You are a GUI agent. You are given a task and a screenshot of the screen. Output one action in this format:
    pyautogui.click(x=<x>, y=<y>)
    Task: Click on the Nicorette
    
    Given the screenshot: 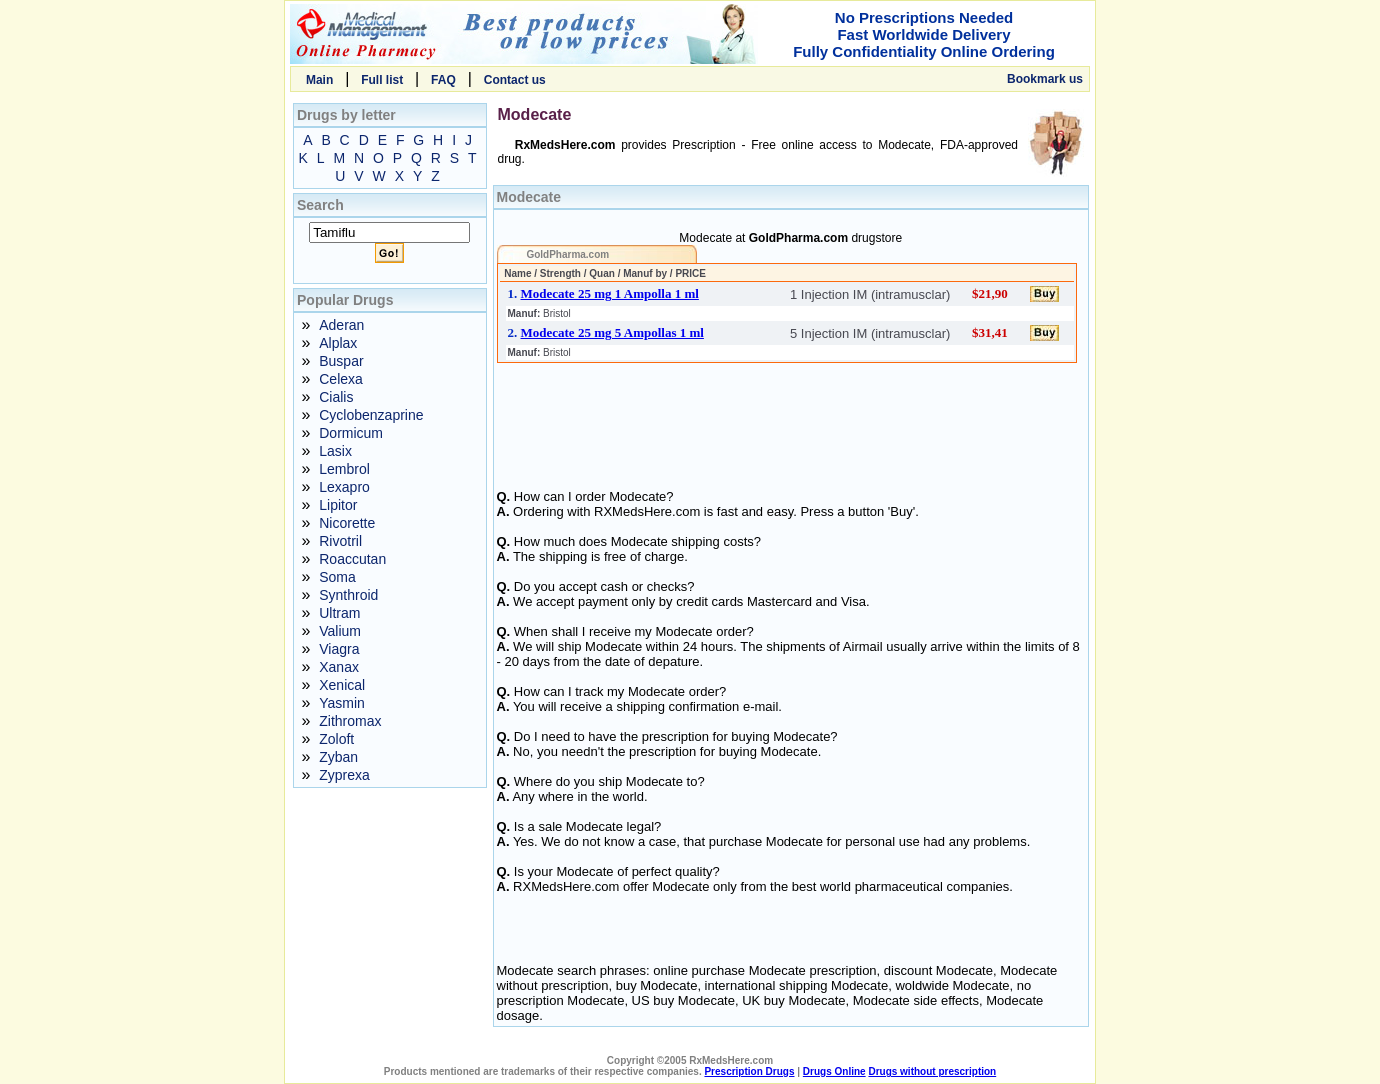 What is the action you would take?
    pyautogui.click(x=347, y=523)
    